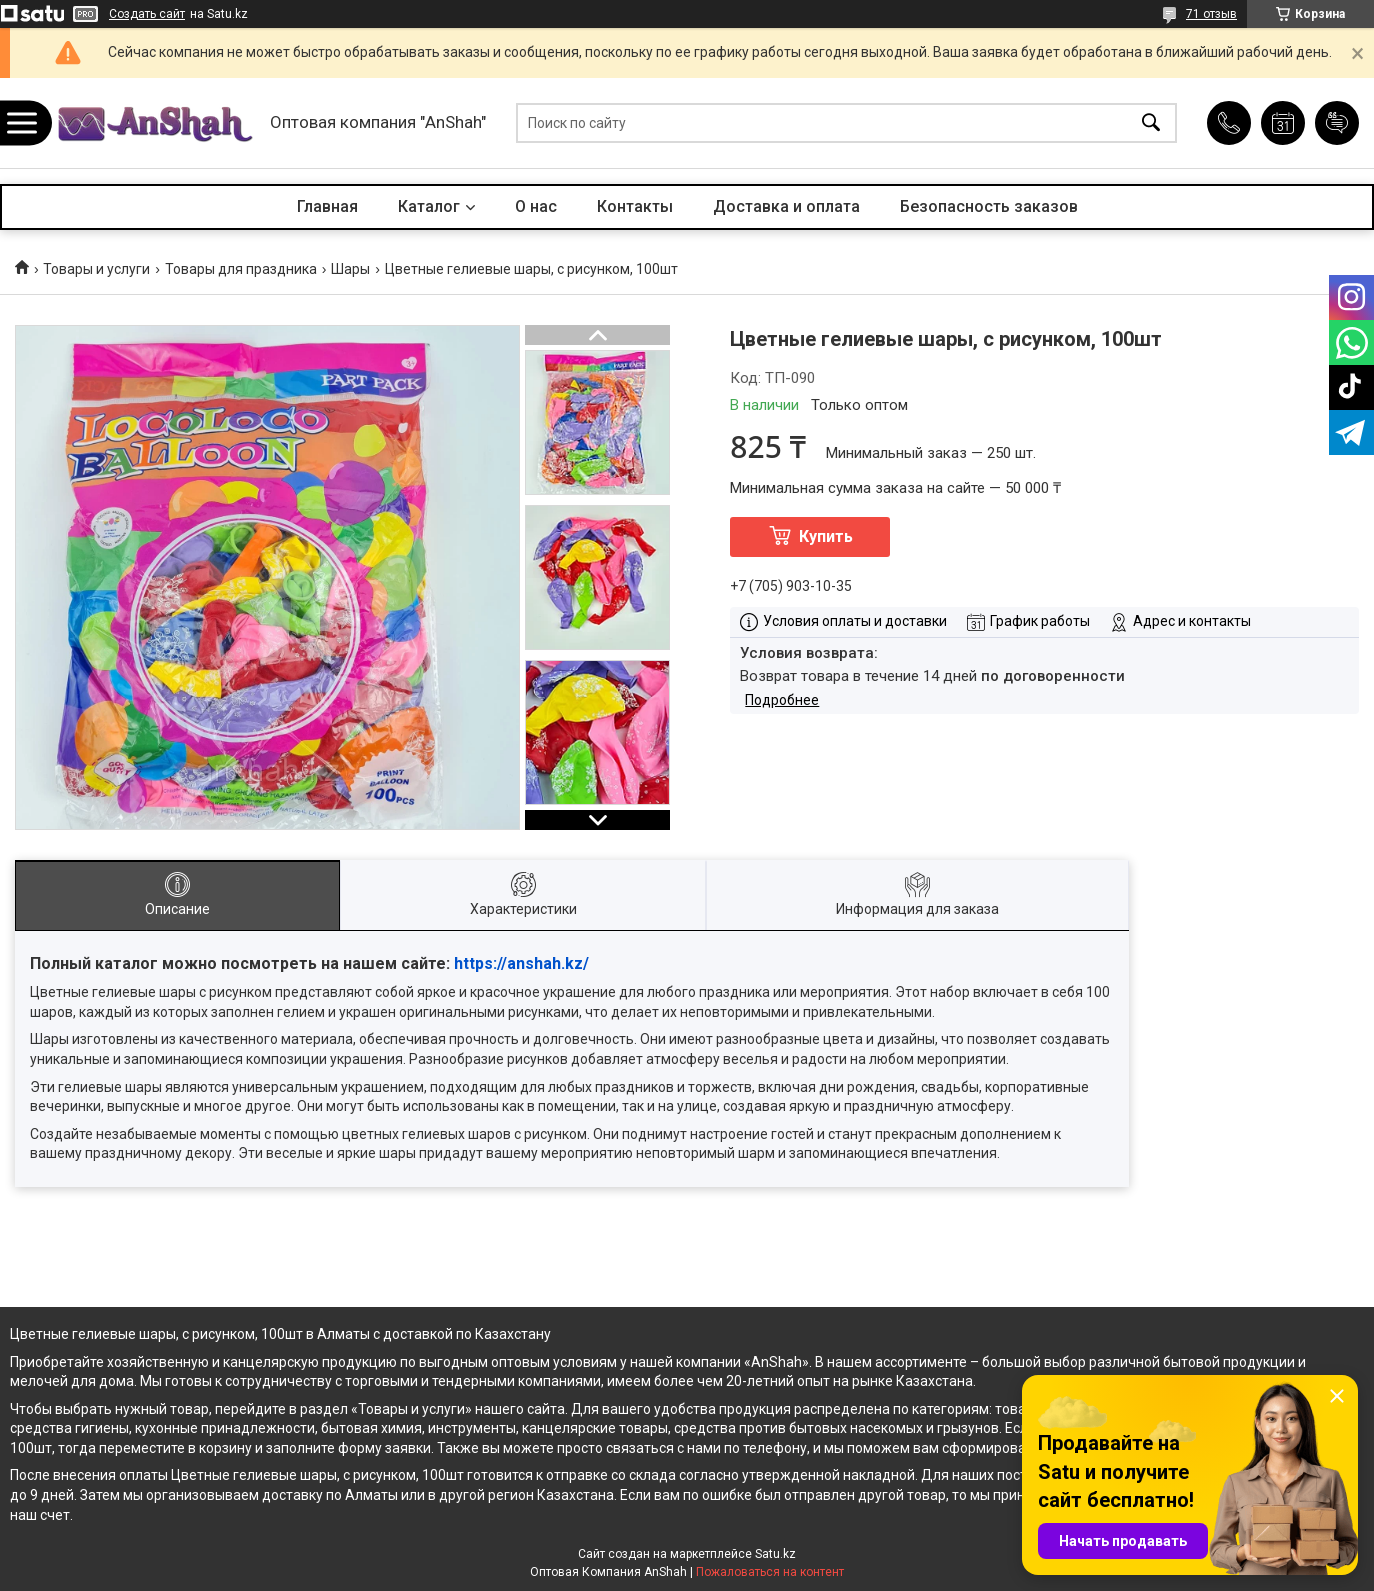  Describe the element at coordinates (350, 269) in the screenshot. I see `Шары` at that location.